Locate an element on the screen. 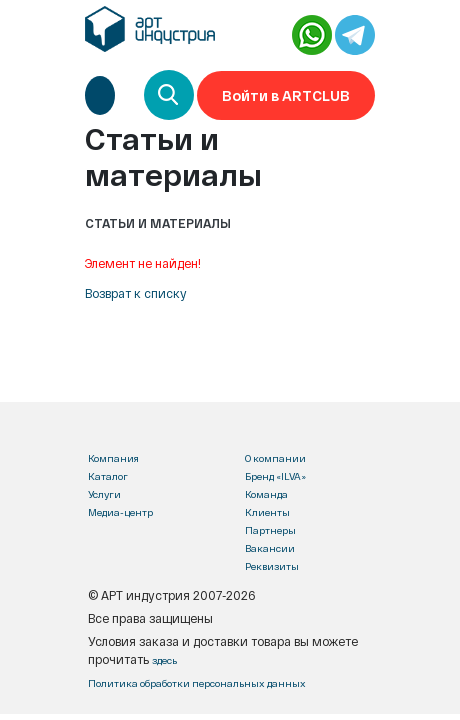 The image size is (460, 720). Медиа-центр is located at coordinates (120, 512).